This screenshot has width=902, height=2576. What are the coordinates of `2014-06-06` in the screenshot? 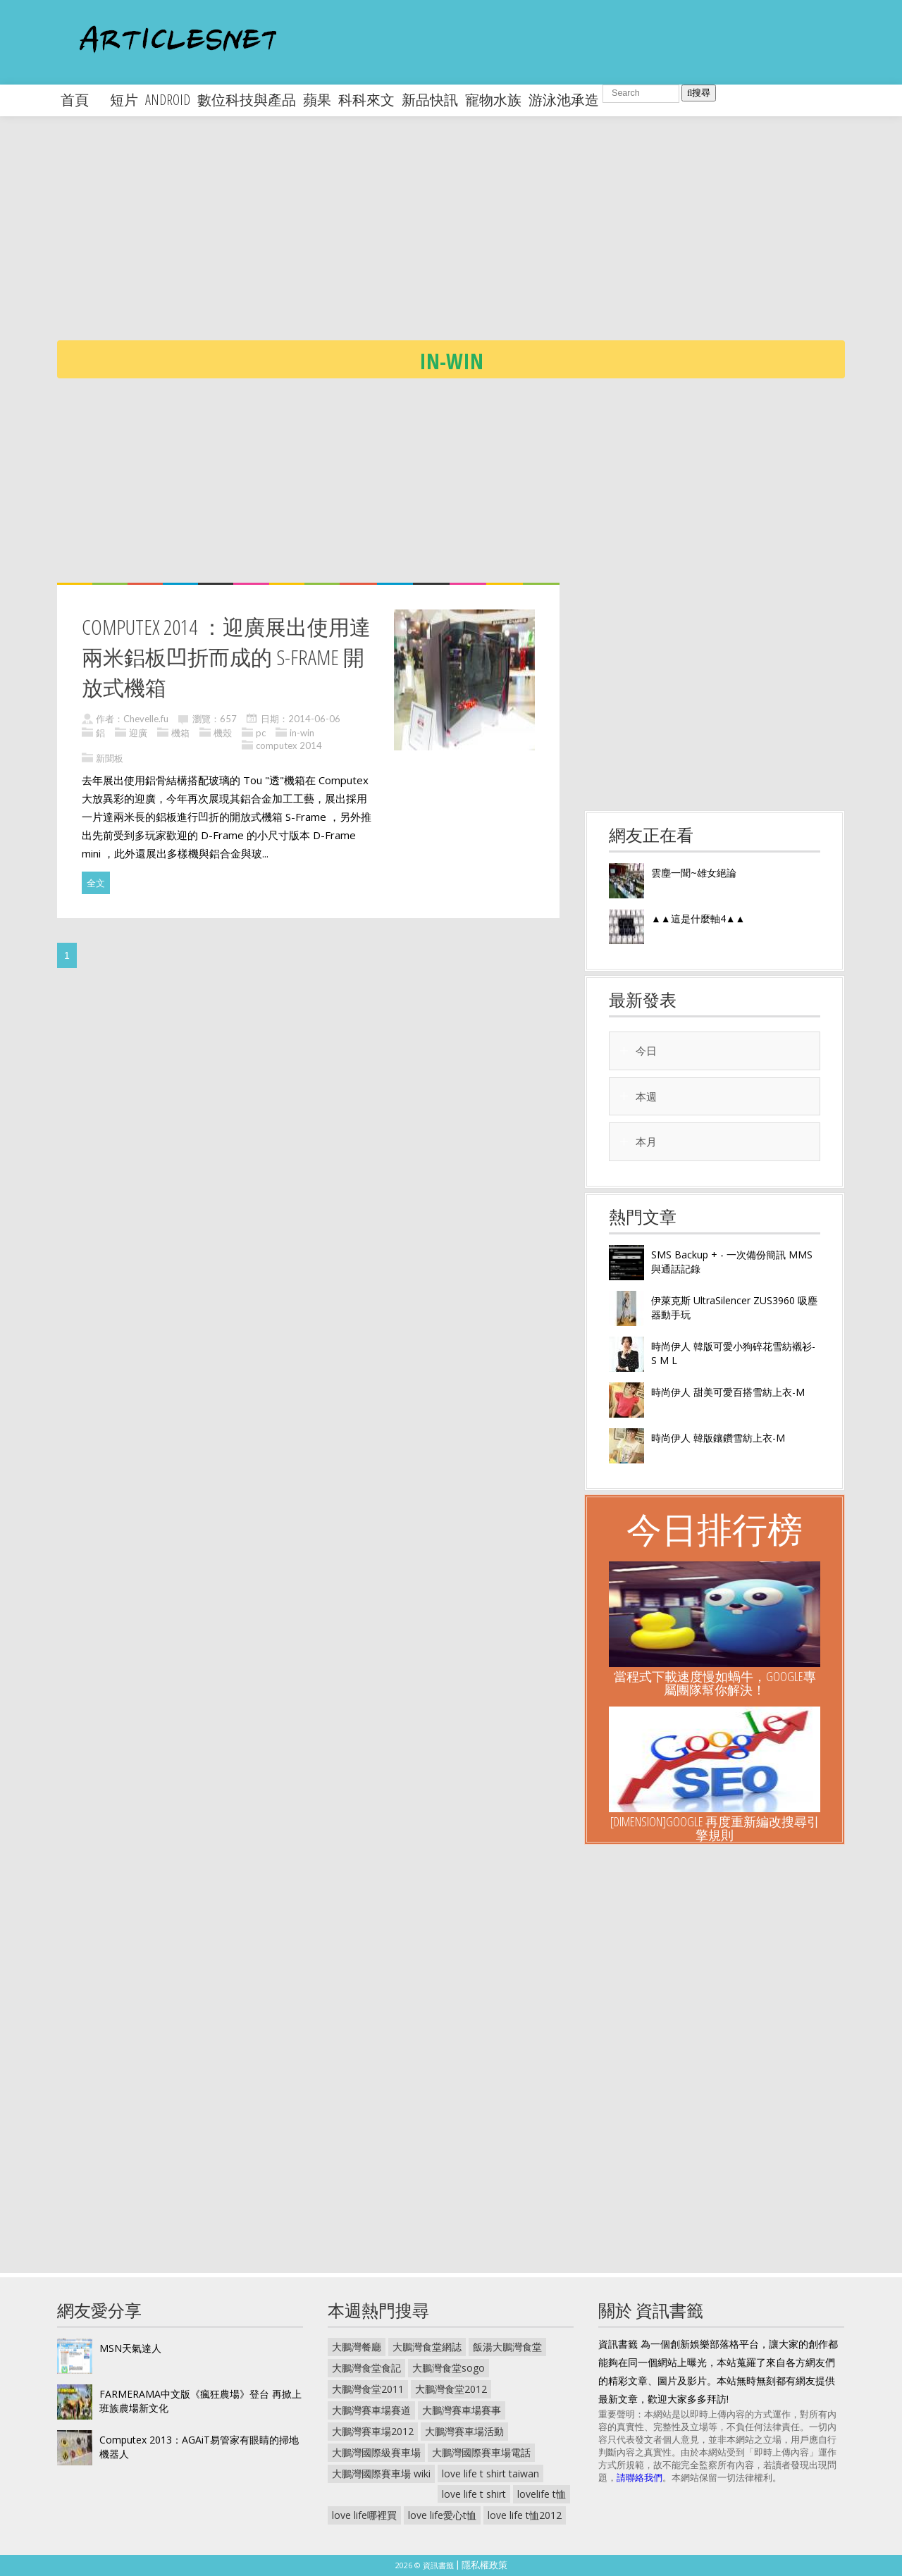 It's located at (314, 718).